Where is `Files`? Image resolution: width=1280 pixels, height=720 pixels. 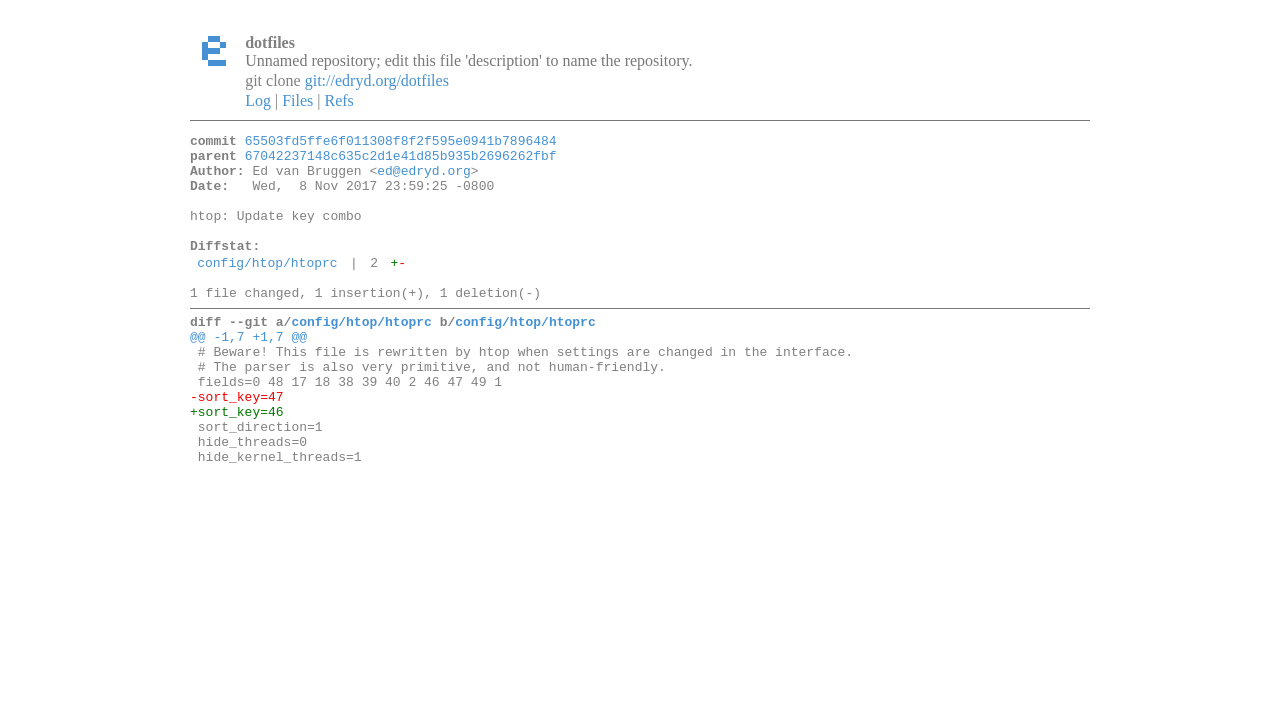 Files is located at coordinates (297, 100).